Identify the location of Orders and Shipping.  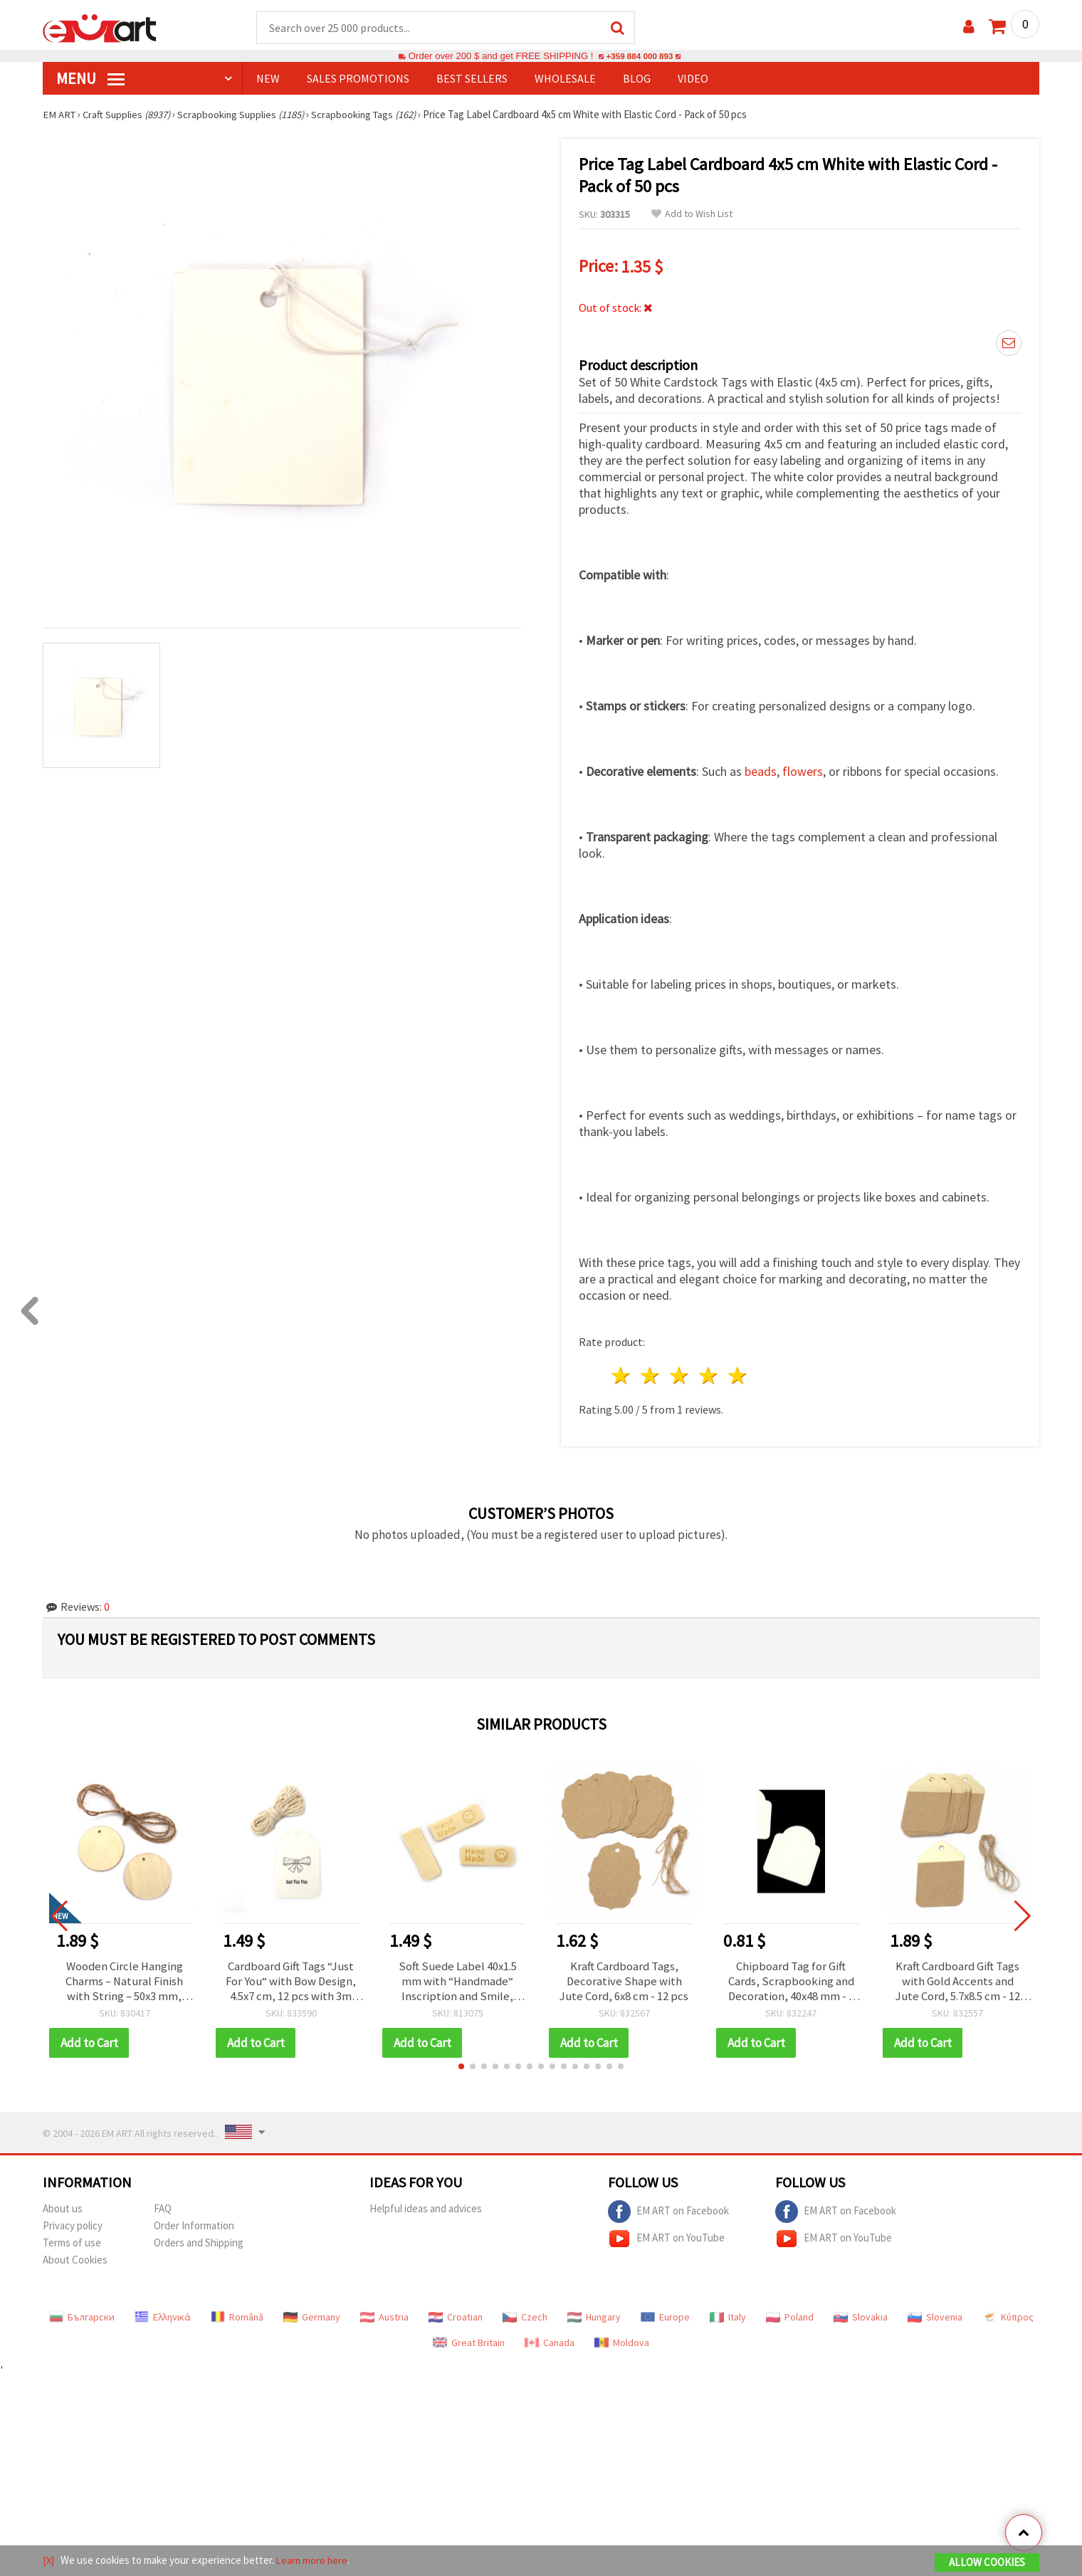
(198, 2242).